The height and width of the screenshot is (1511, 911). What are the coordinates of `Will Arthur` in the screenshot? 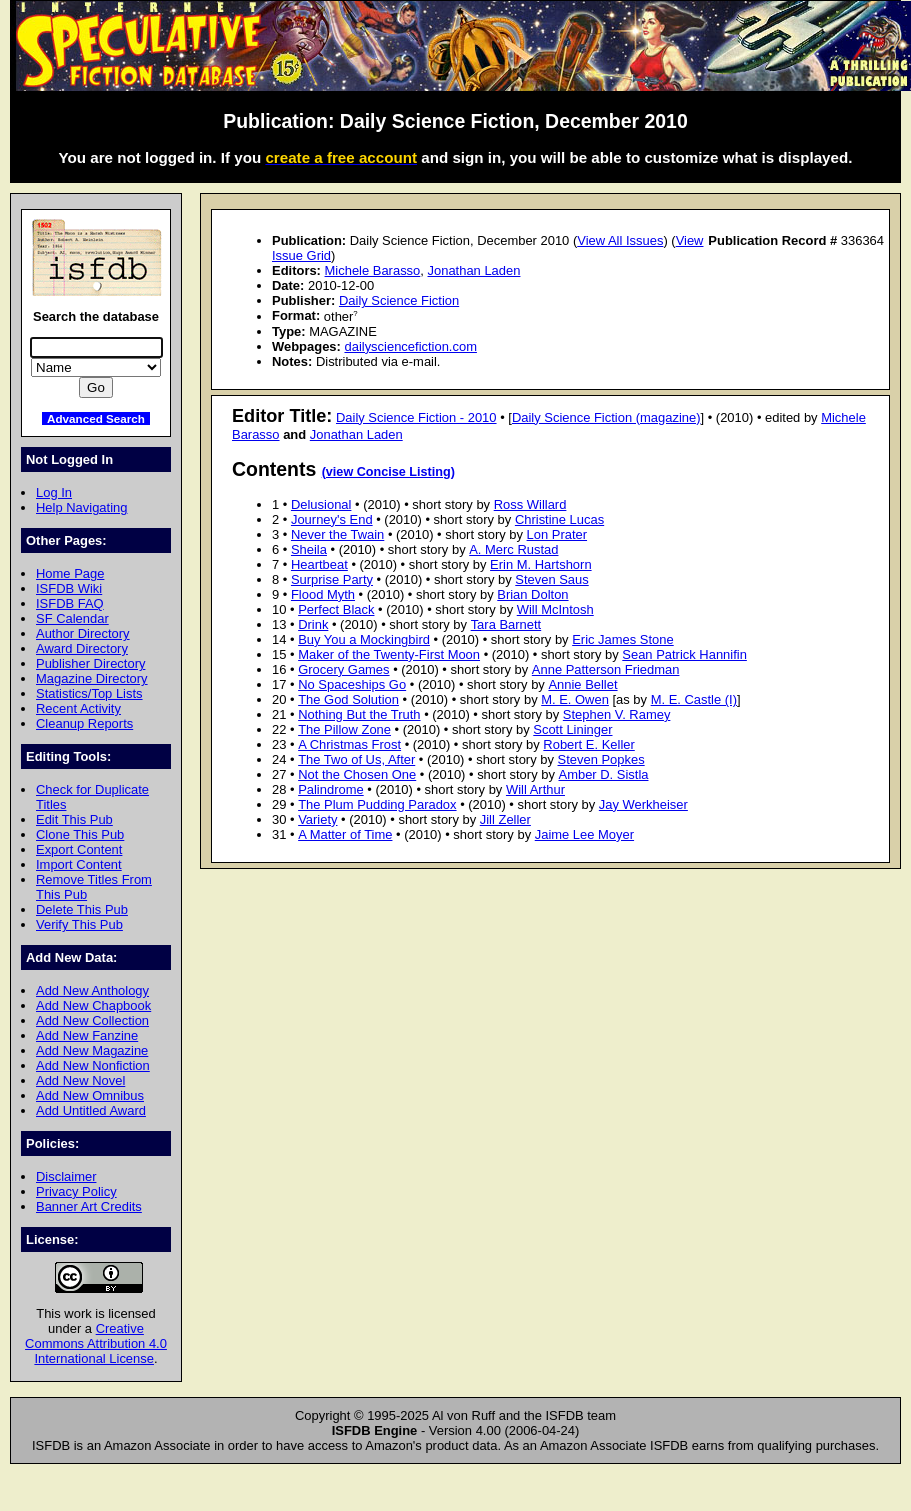 It's located at (535, 789).